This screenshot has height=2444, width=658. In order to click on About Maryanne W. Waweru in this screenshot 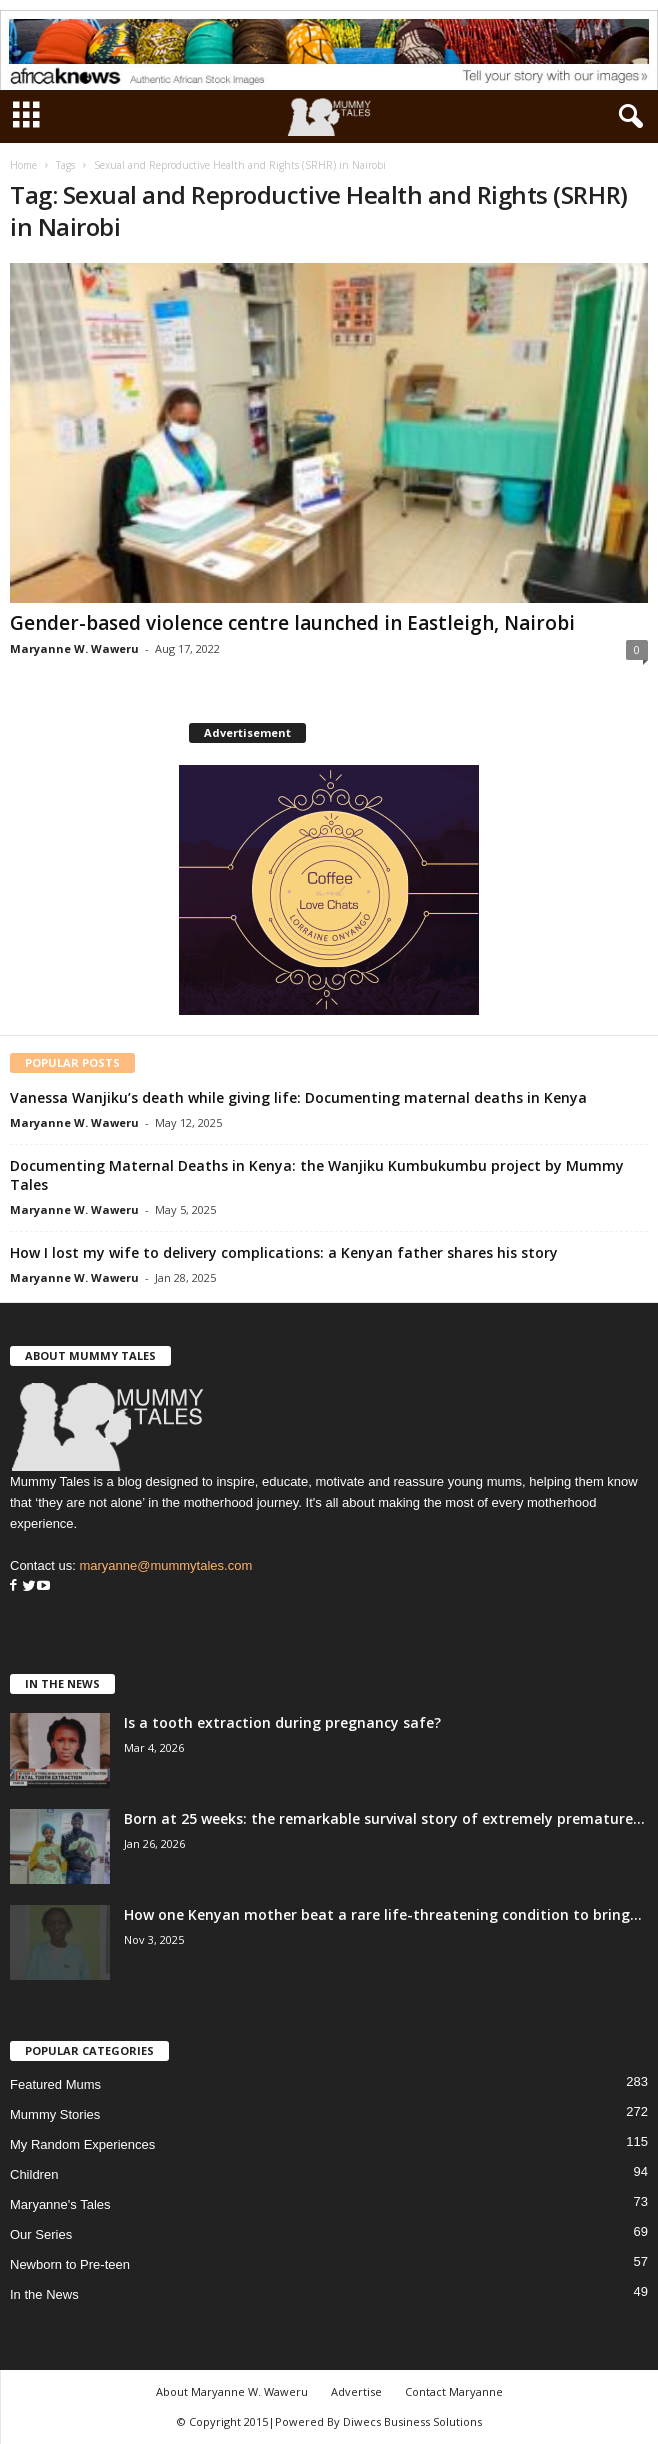, I will do `click(232, 2391)`.